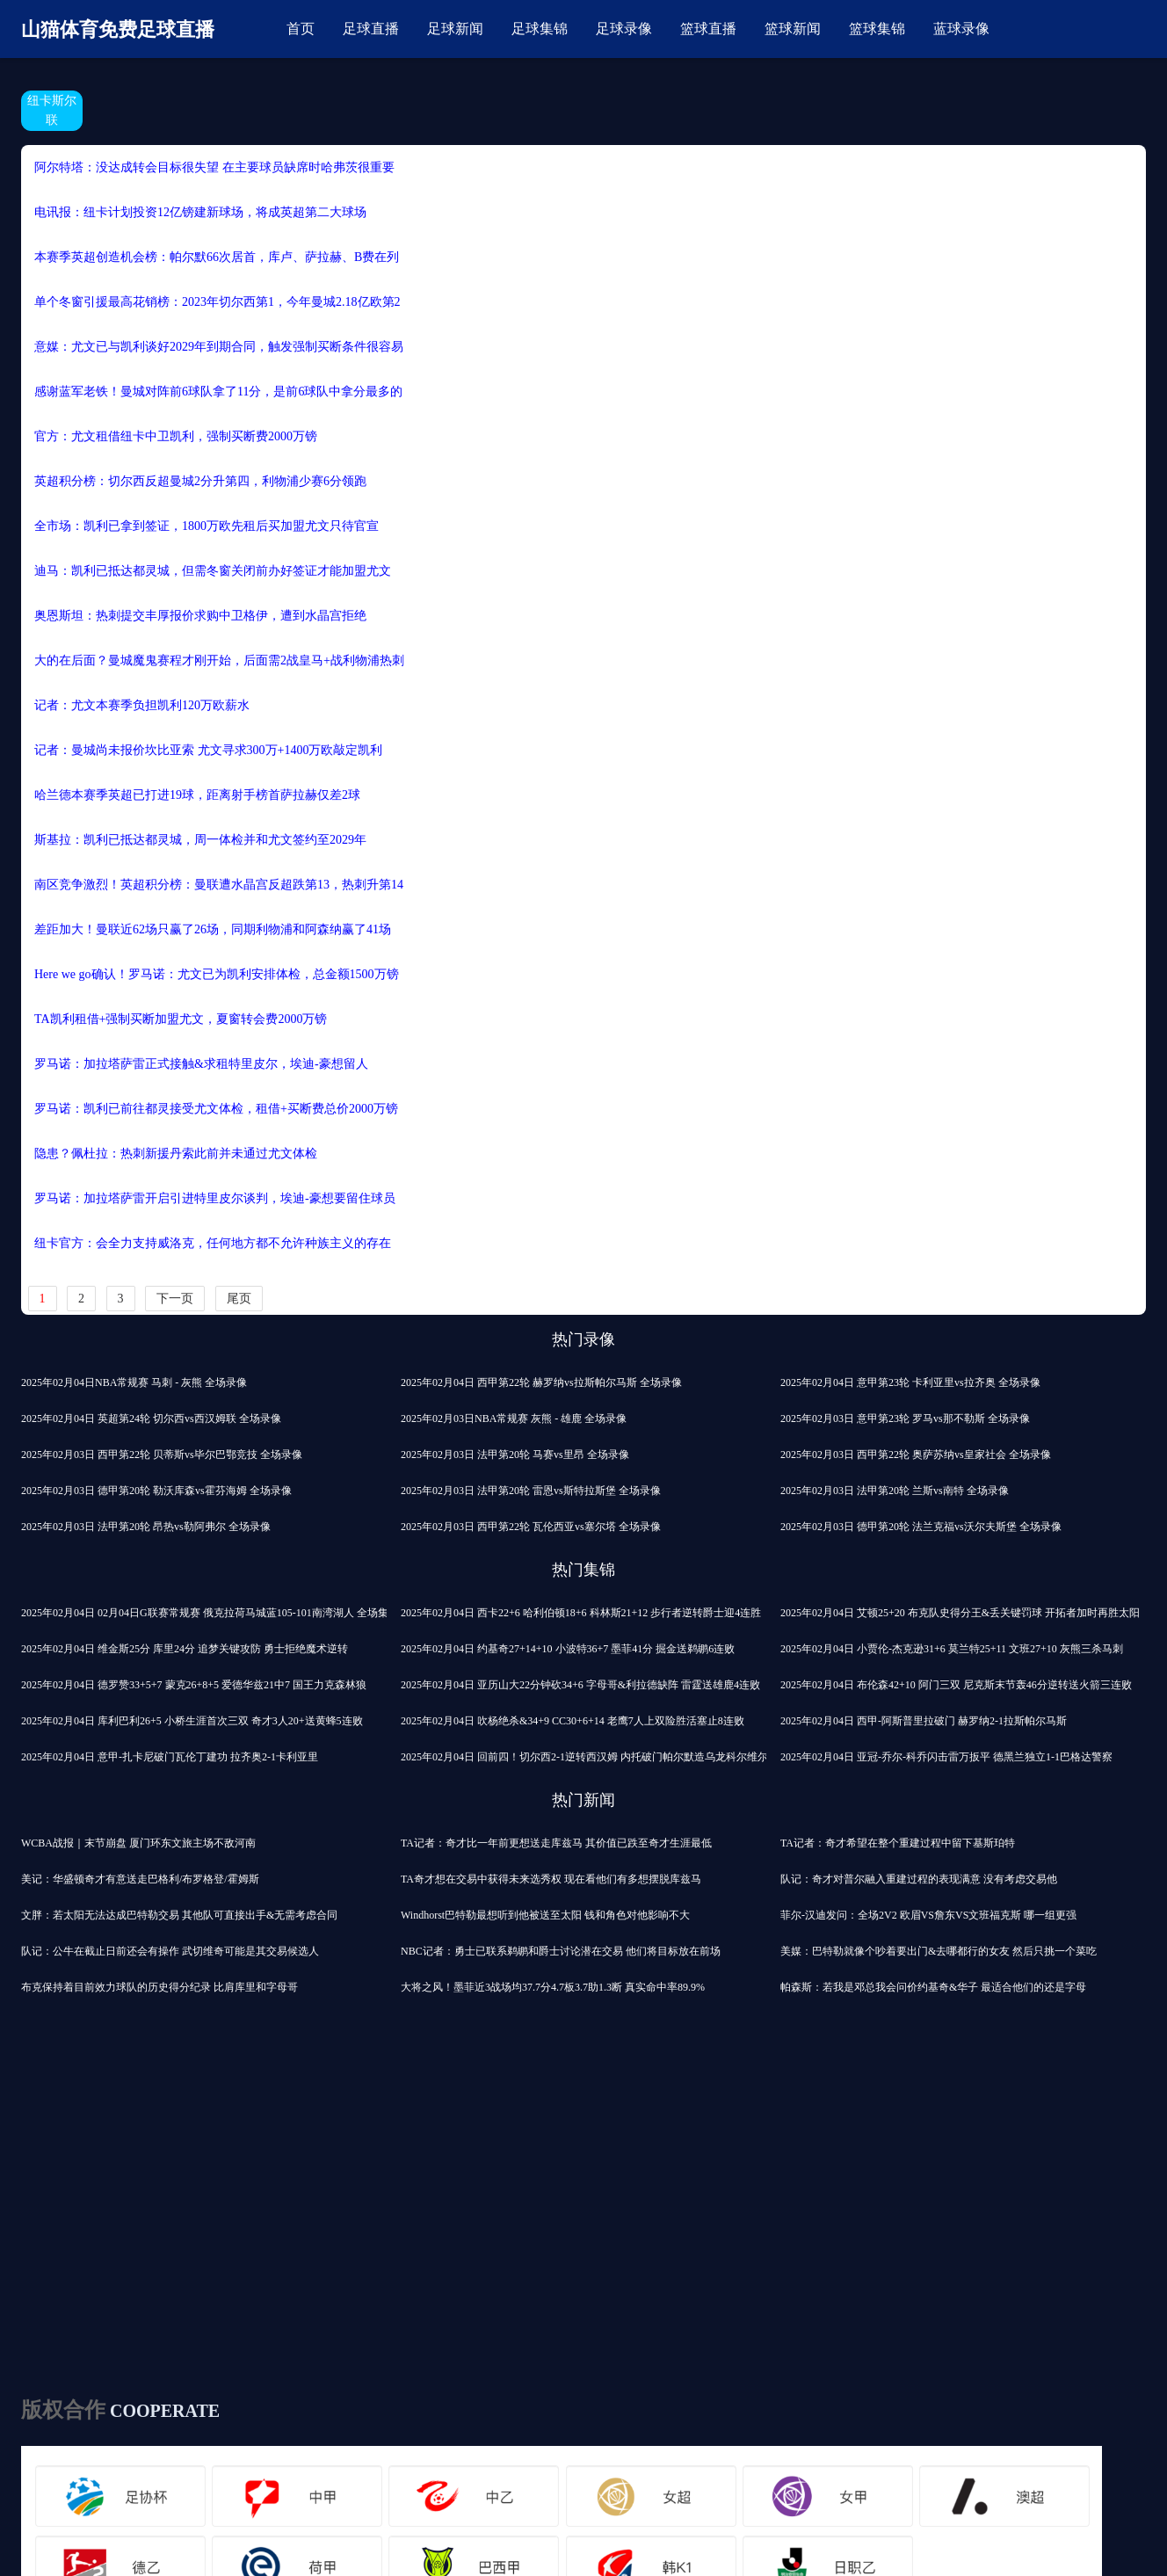  I want to click on 奥恩斯坦：热刺提交丰厚报价求购中卫格伊，遭到水晶宫拒绝, so click(200, 615).